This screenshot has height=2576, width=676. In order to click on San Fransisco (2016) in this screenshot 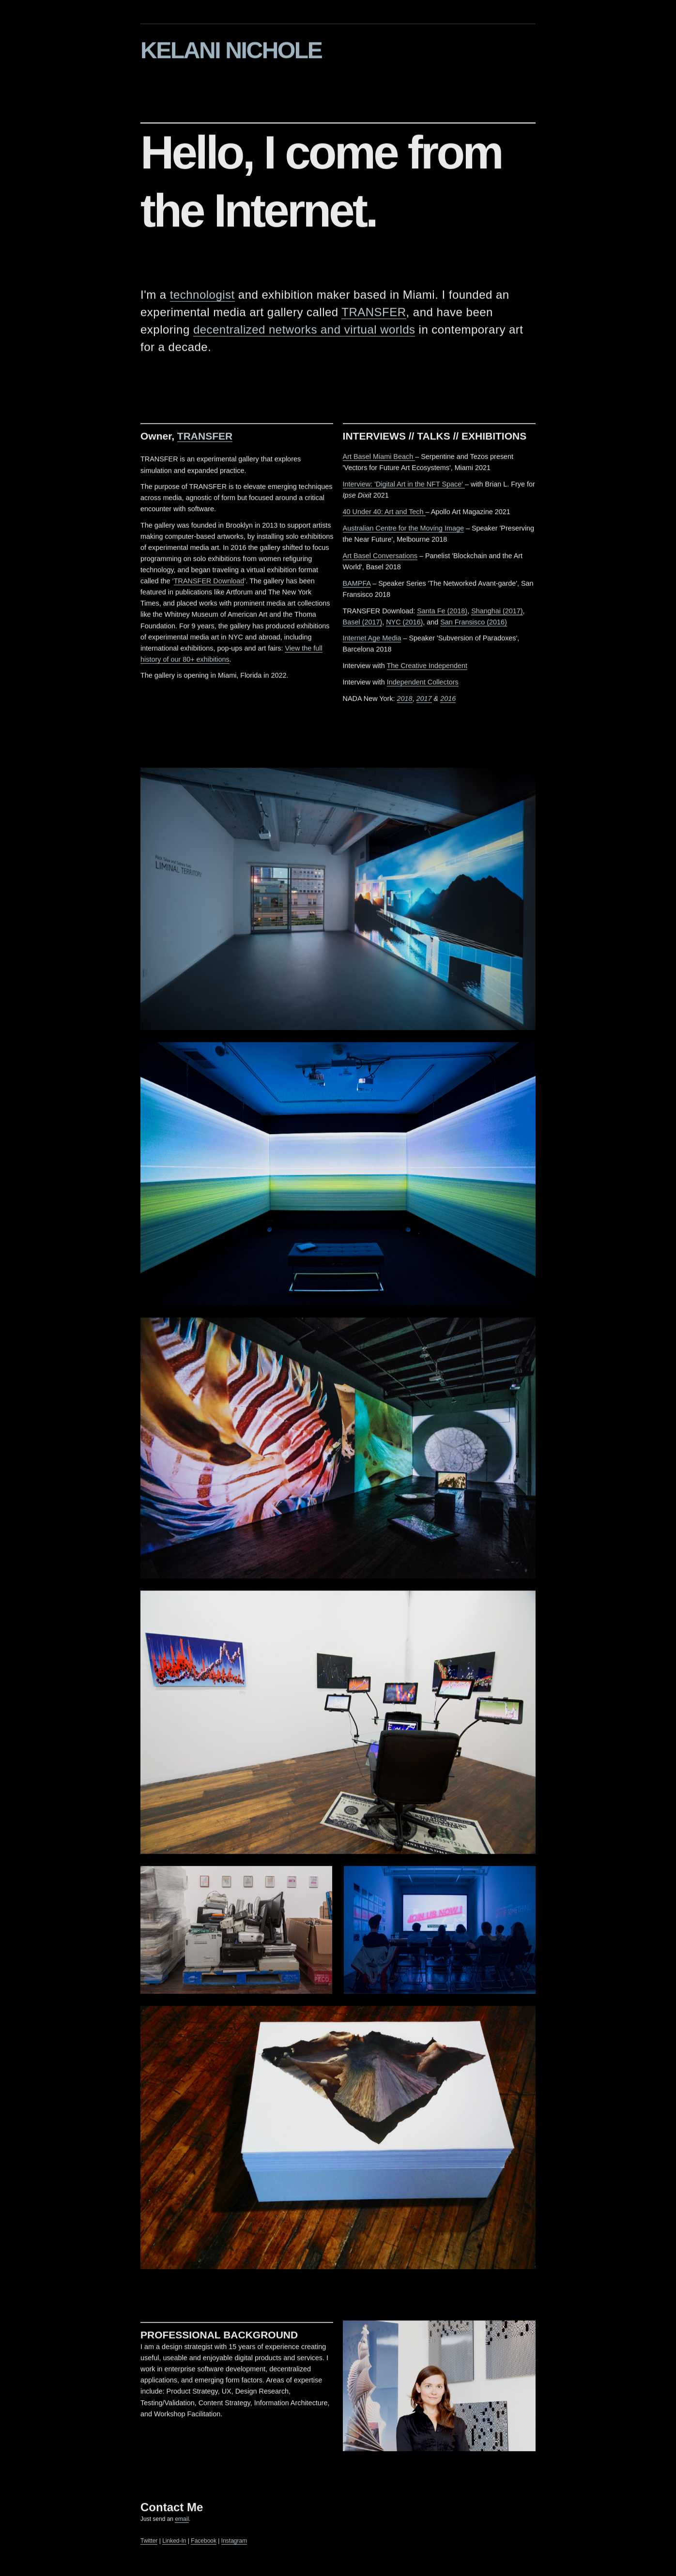, I will do `click(473, 625)`.